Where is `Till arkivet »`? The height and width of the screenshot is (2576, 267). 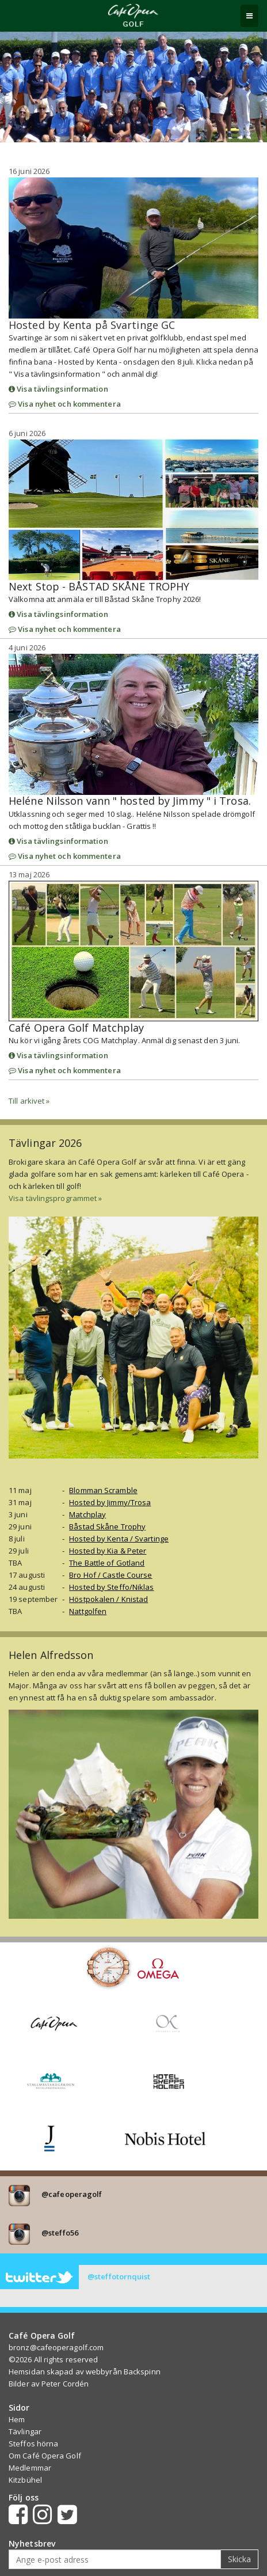 Till arkivet » is located at coordinates (29, 1101).